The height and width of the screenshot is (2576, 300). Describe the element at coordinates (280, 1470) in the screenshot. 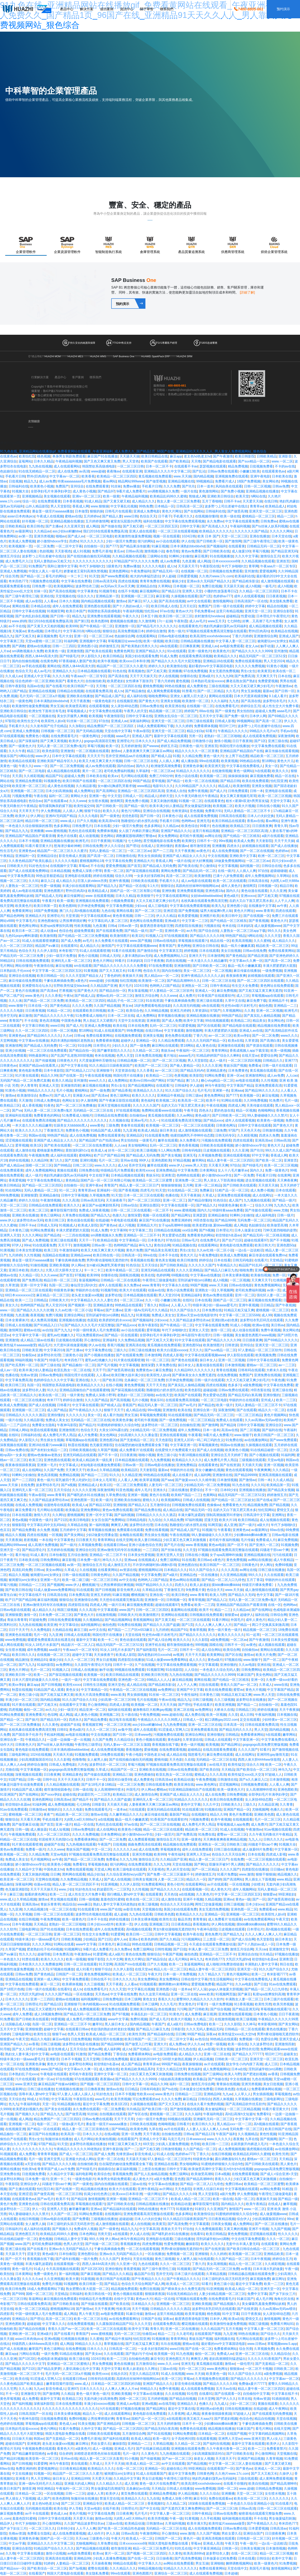

I see `久久久精品` at that location.